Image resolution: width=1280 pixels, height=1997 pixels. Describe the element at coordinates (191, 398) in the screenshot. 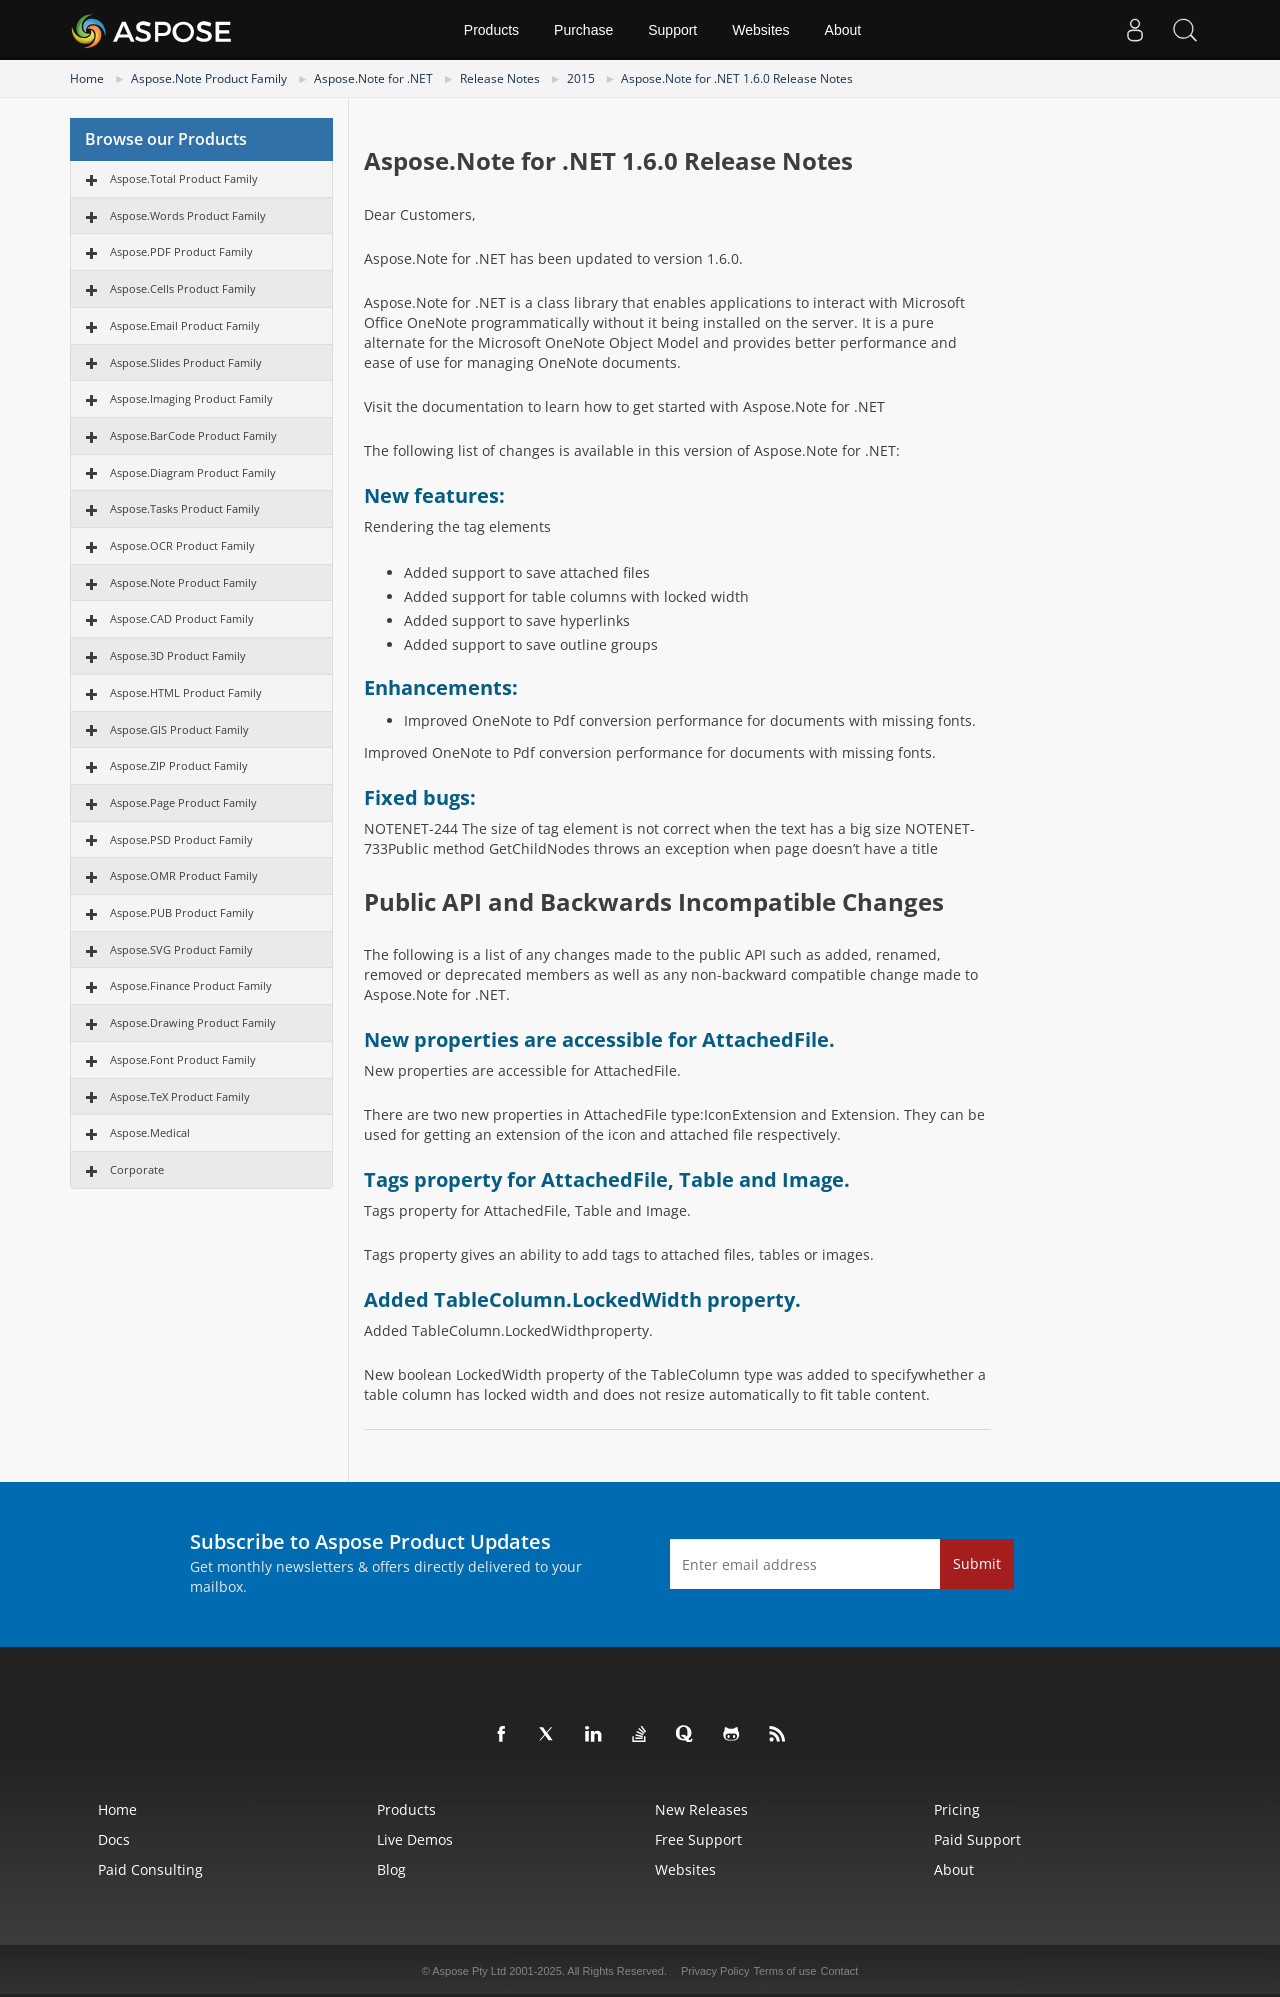

I see `Aspose.Imaging Product Family` at that location.